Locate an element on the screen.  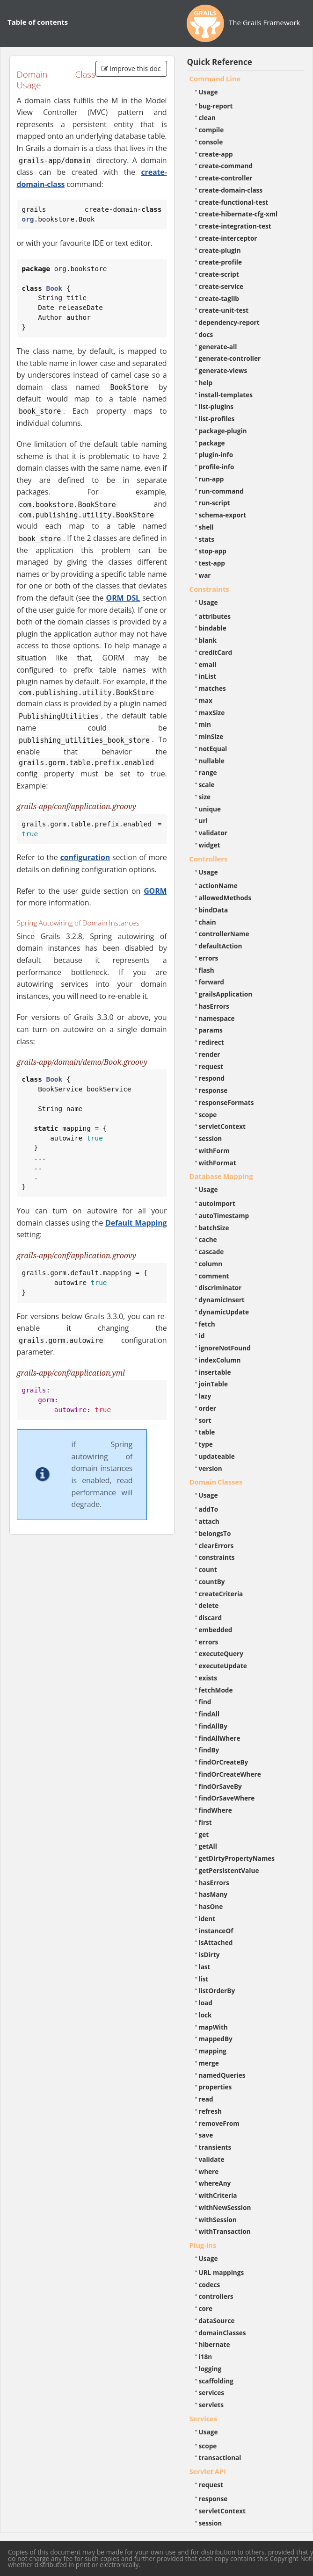
validator is located at coordinates (213, 832).